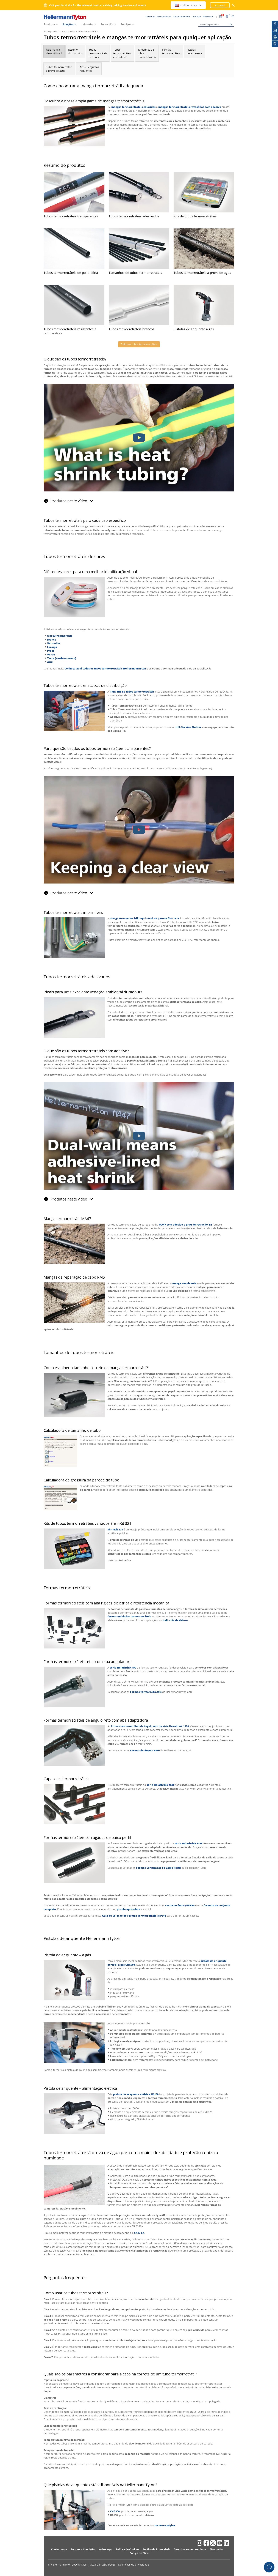  Describe the element at coordinates (122, 53) in the screenshot. I see `Tubos termorretráteiscom adesivo` at that location.